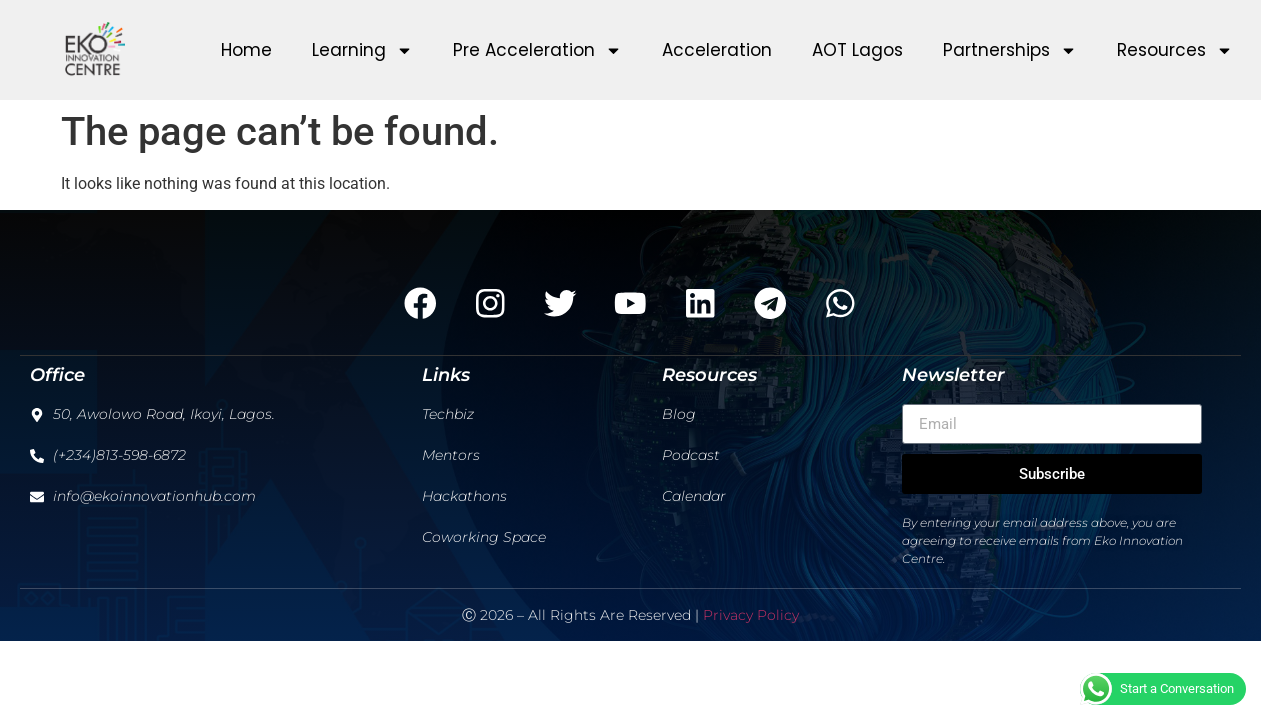  Describe the element at coordinates (1175, 50) in the screenshot. I see `Resources` at that location.